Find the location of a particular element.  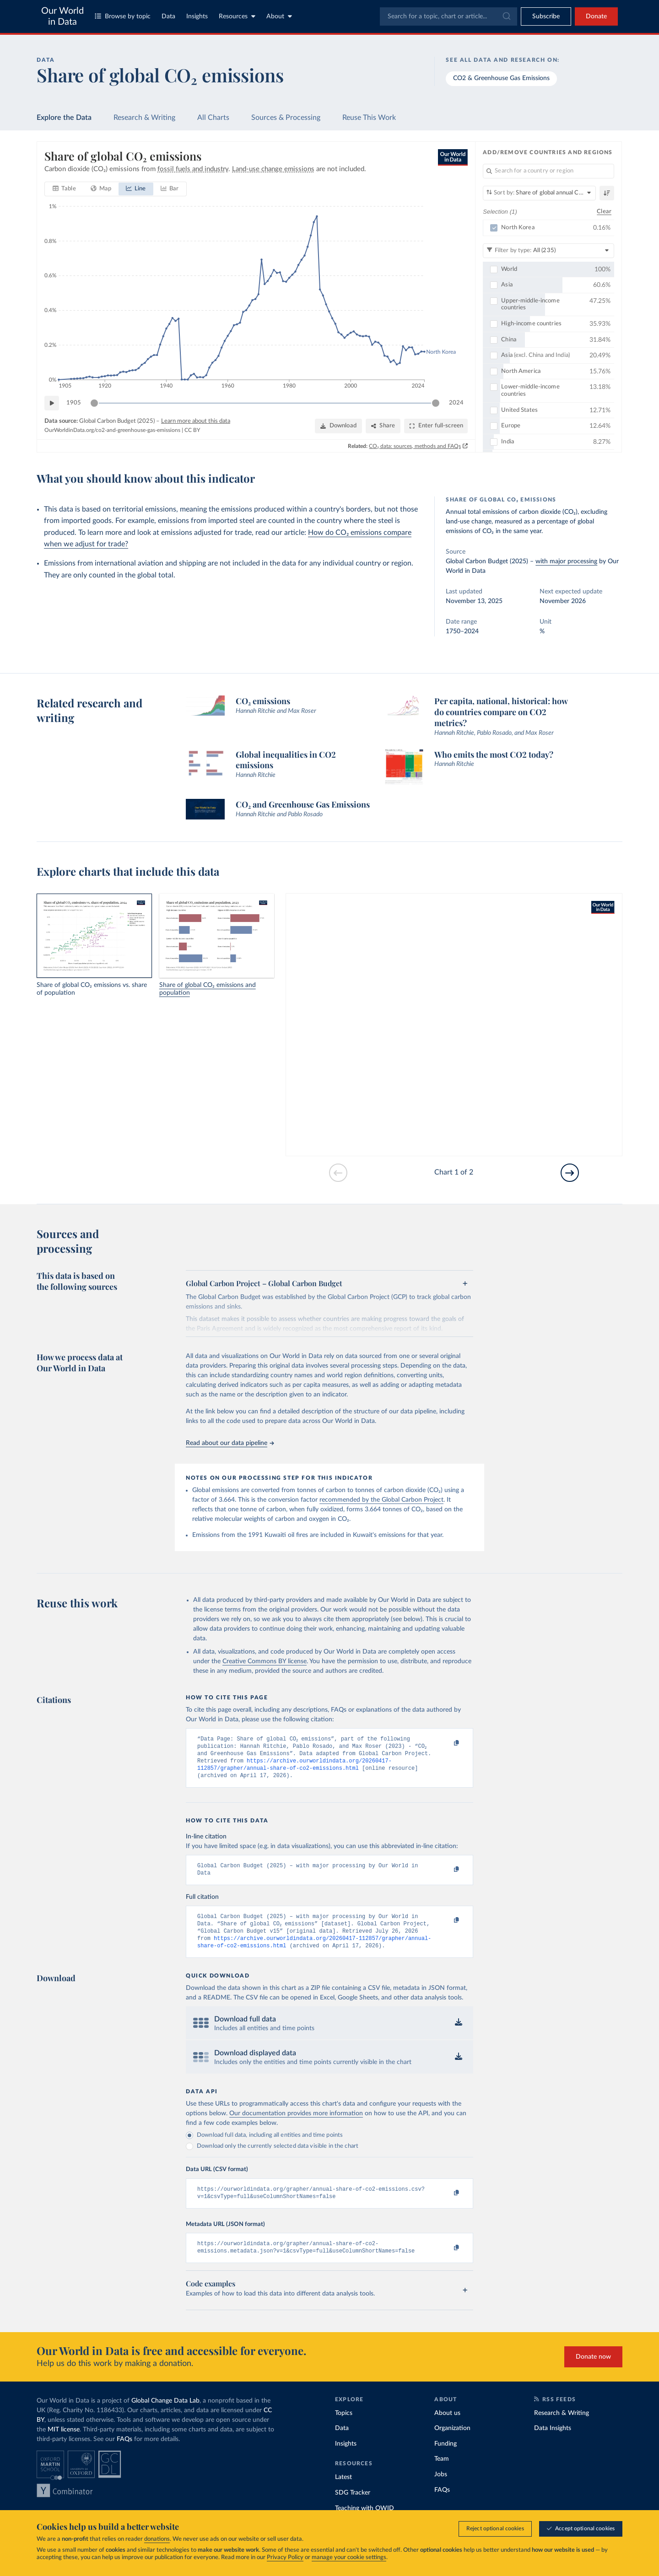

[Toggle subscribe menu] is located at coordinates (546, 16).